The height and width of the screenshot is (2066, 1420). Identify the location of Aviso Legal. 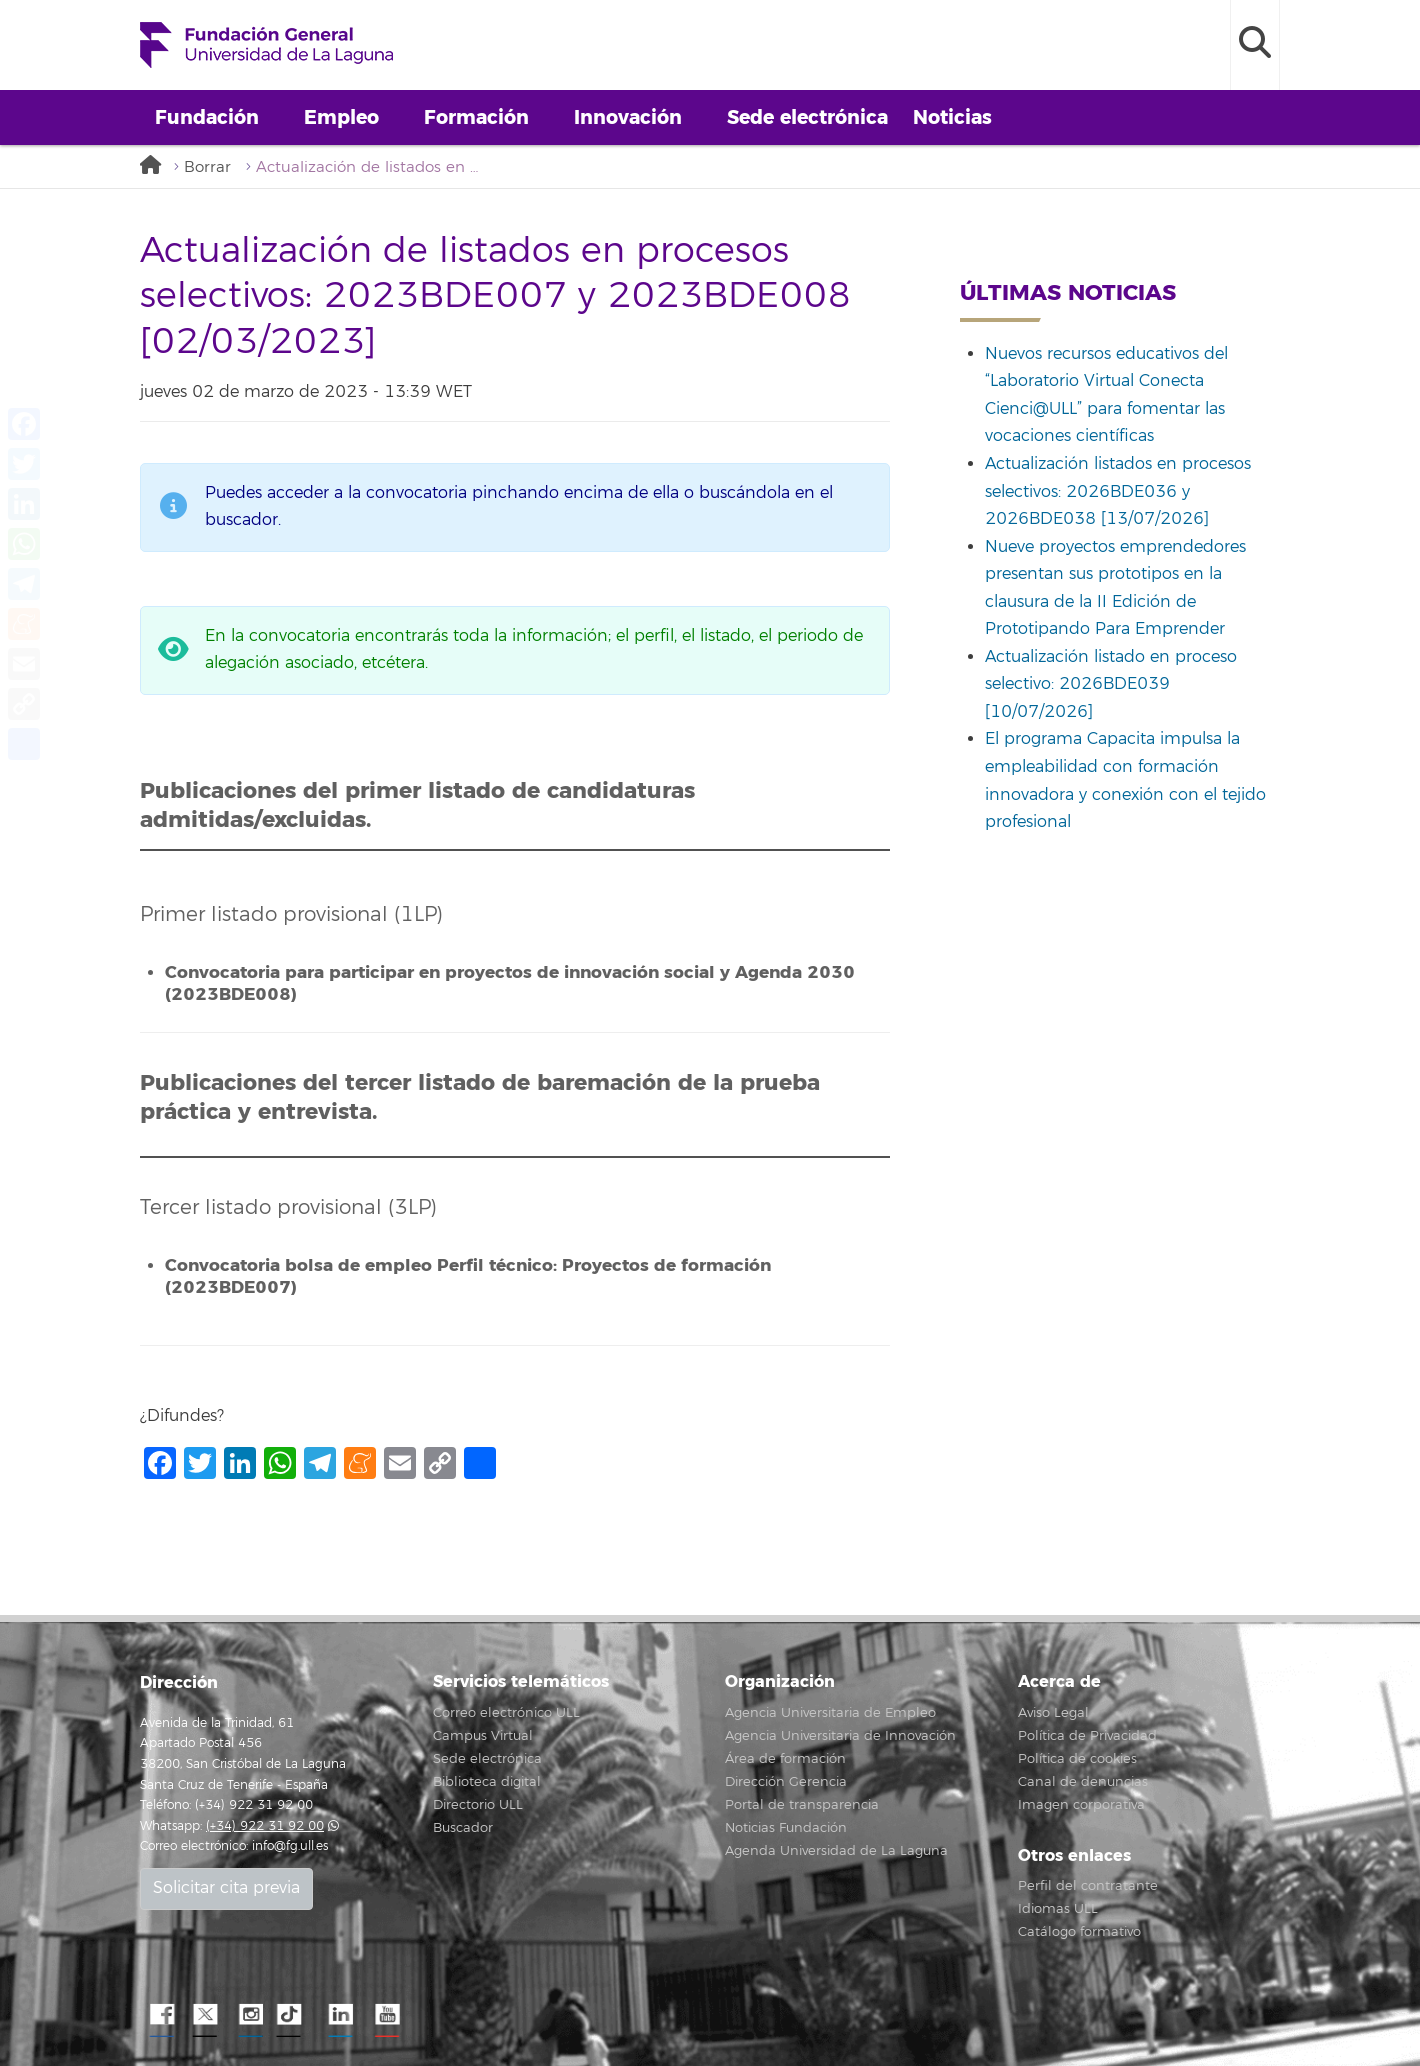
(1053, 1713).